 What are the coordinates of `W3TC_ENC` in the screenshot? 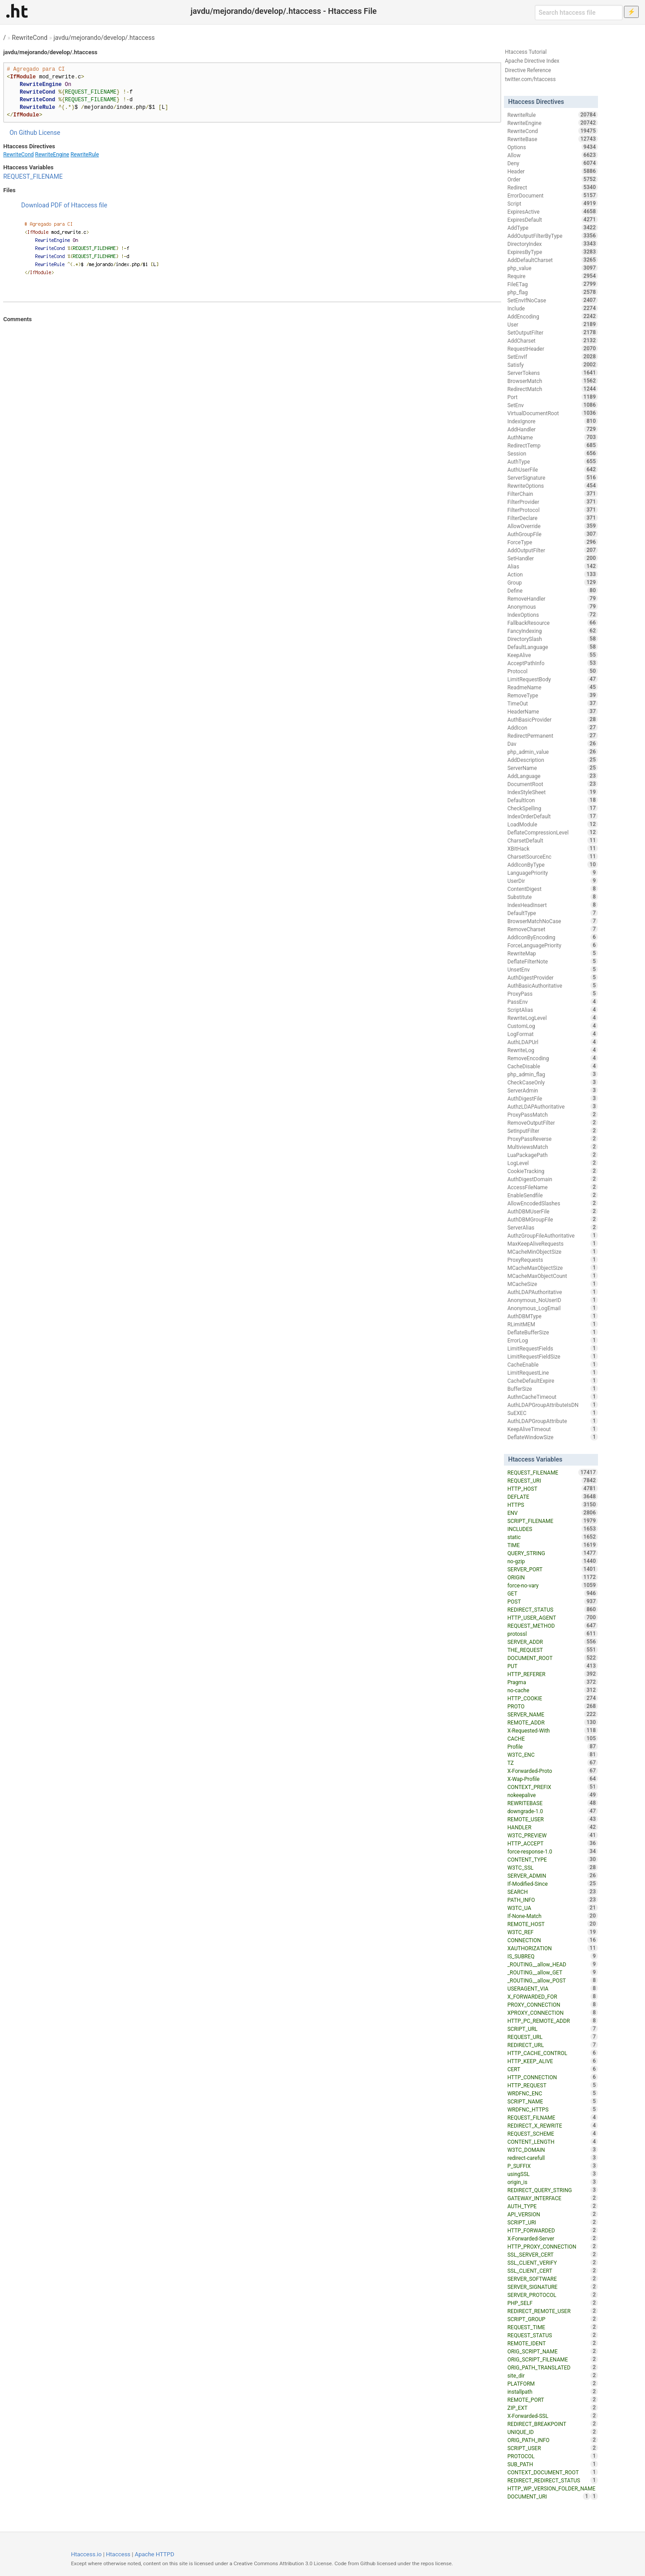 It's located at (552, 1754).